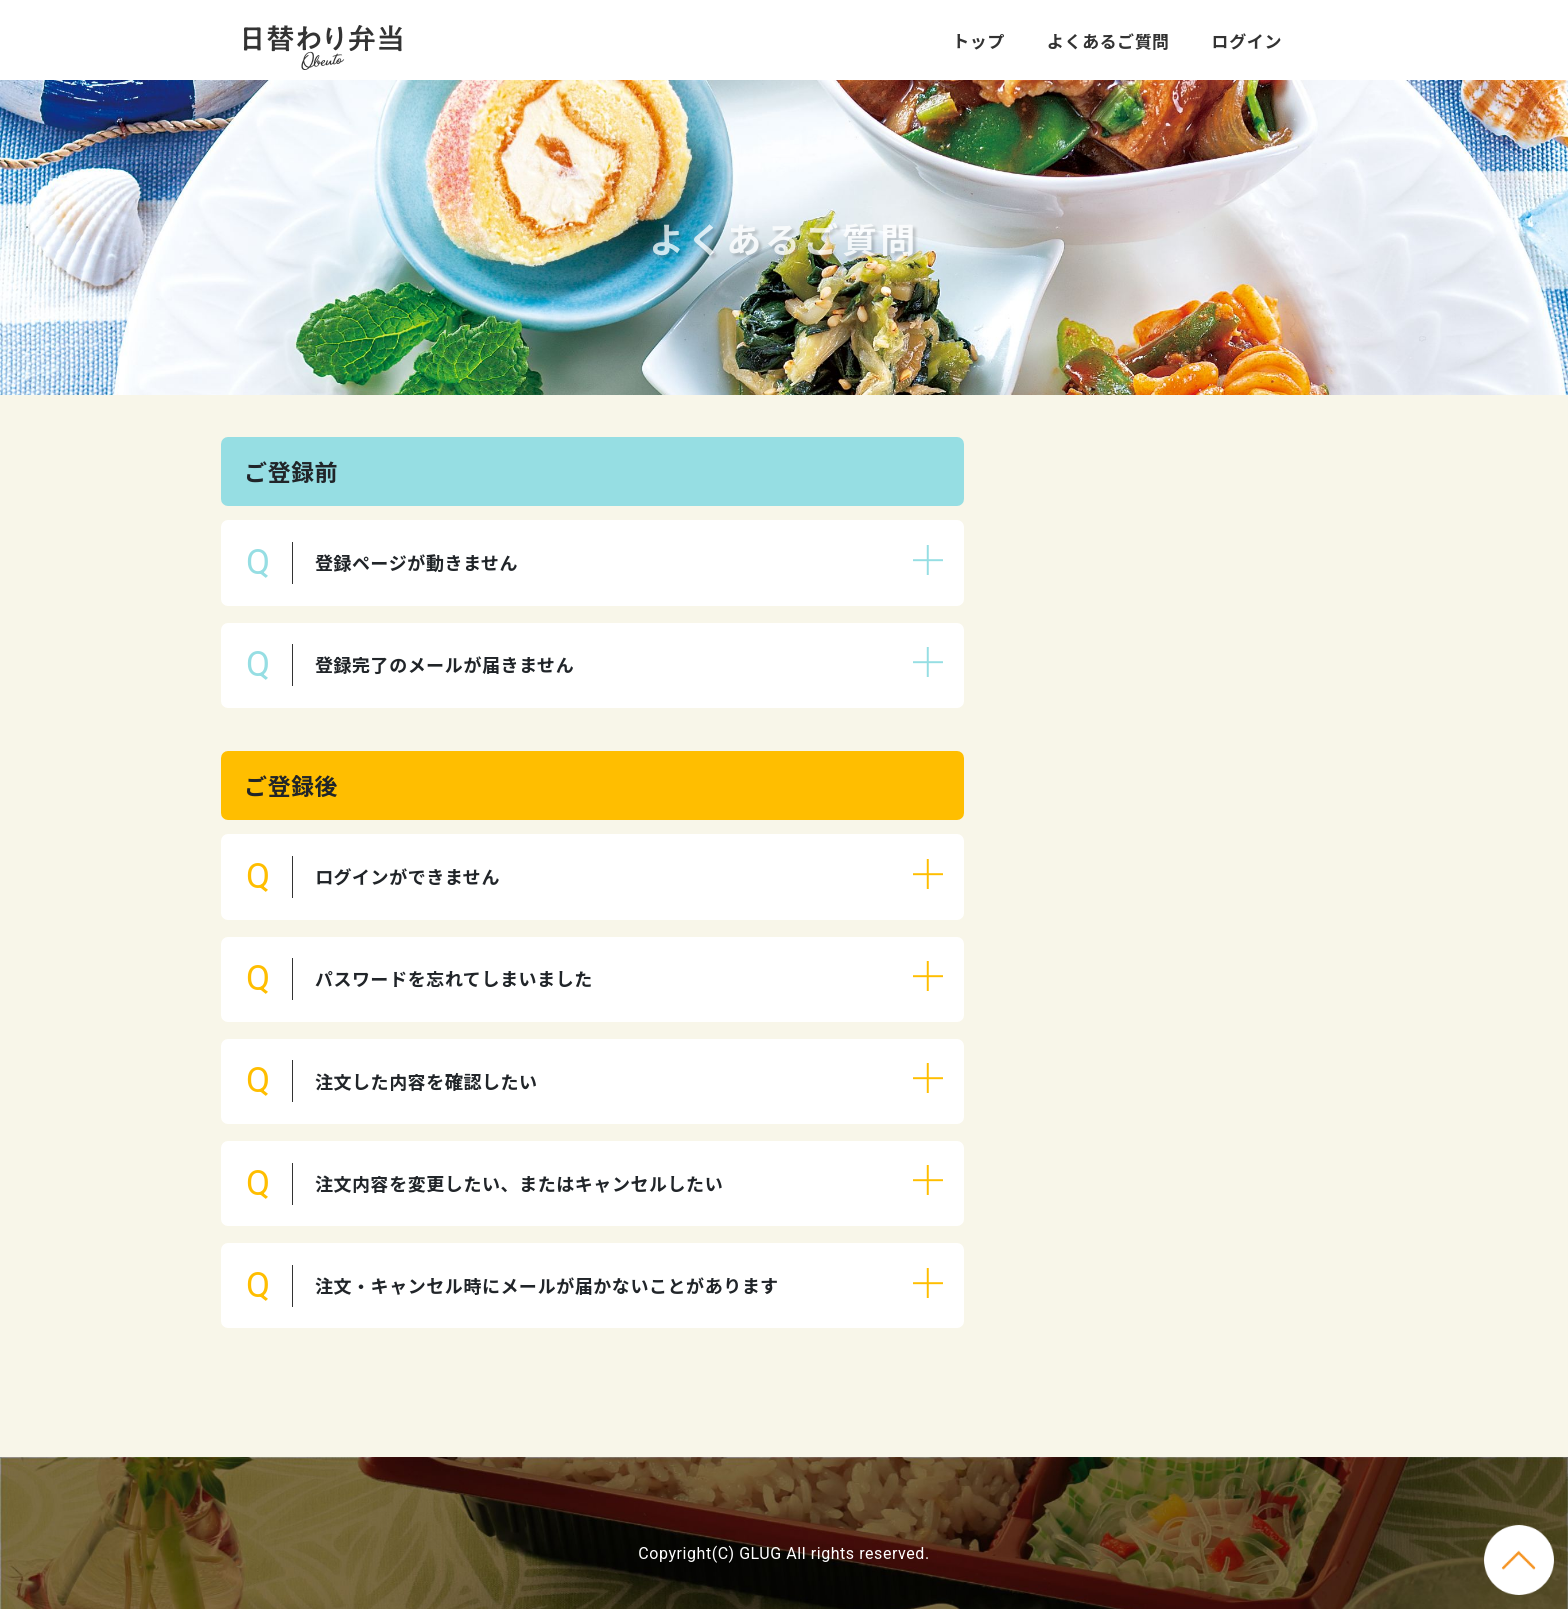  Describe the element at coordinates (407, 876) in the screenshot. I see `ログインができません` at that location.